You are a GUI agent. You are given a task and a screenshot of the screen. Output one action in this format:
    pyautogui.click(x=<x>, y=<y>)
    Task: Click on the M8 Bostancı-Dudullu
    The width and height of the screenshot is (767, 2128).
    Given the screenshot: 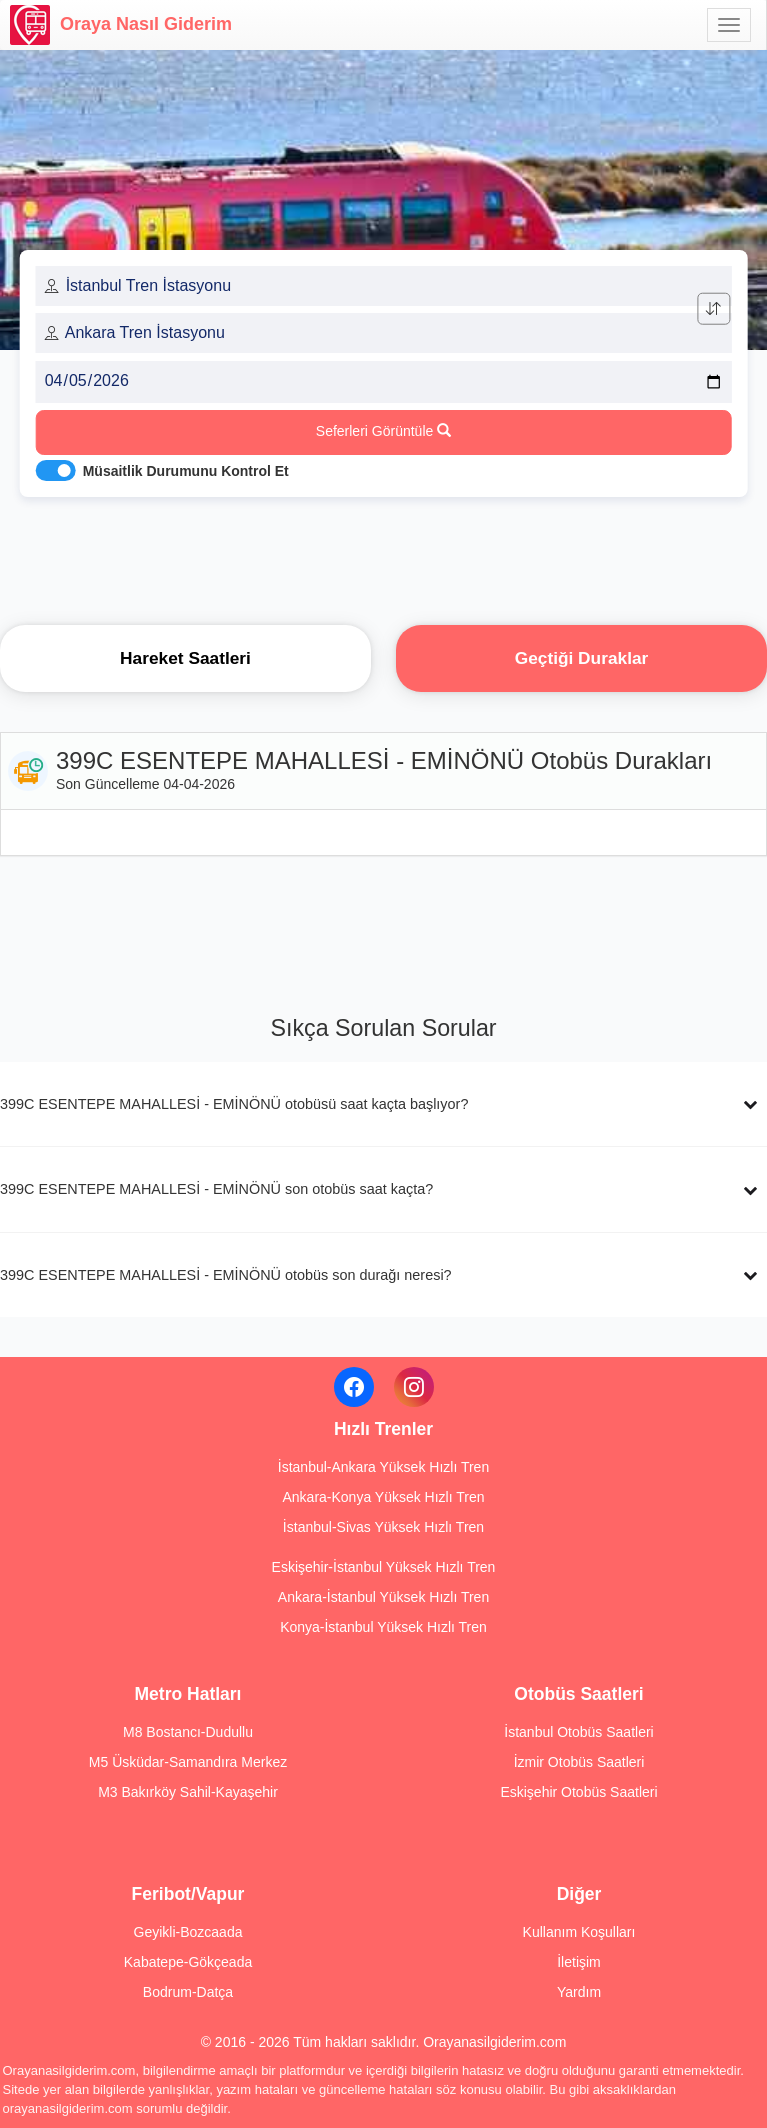 What is the action you would take?
    pyautogui.click(x=188, y=1732)
    